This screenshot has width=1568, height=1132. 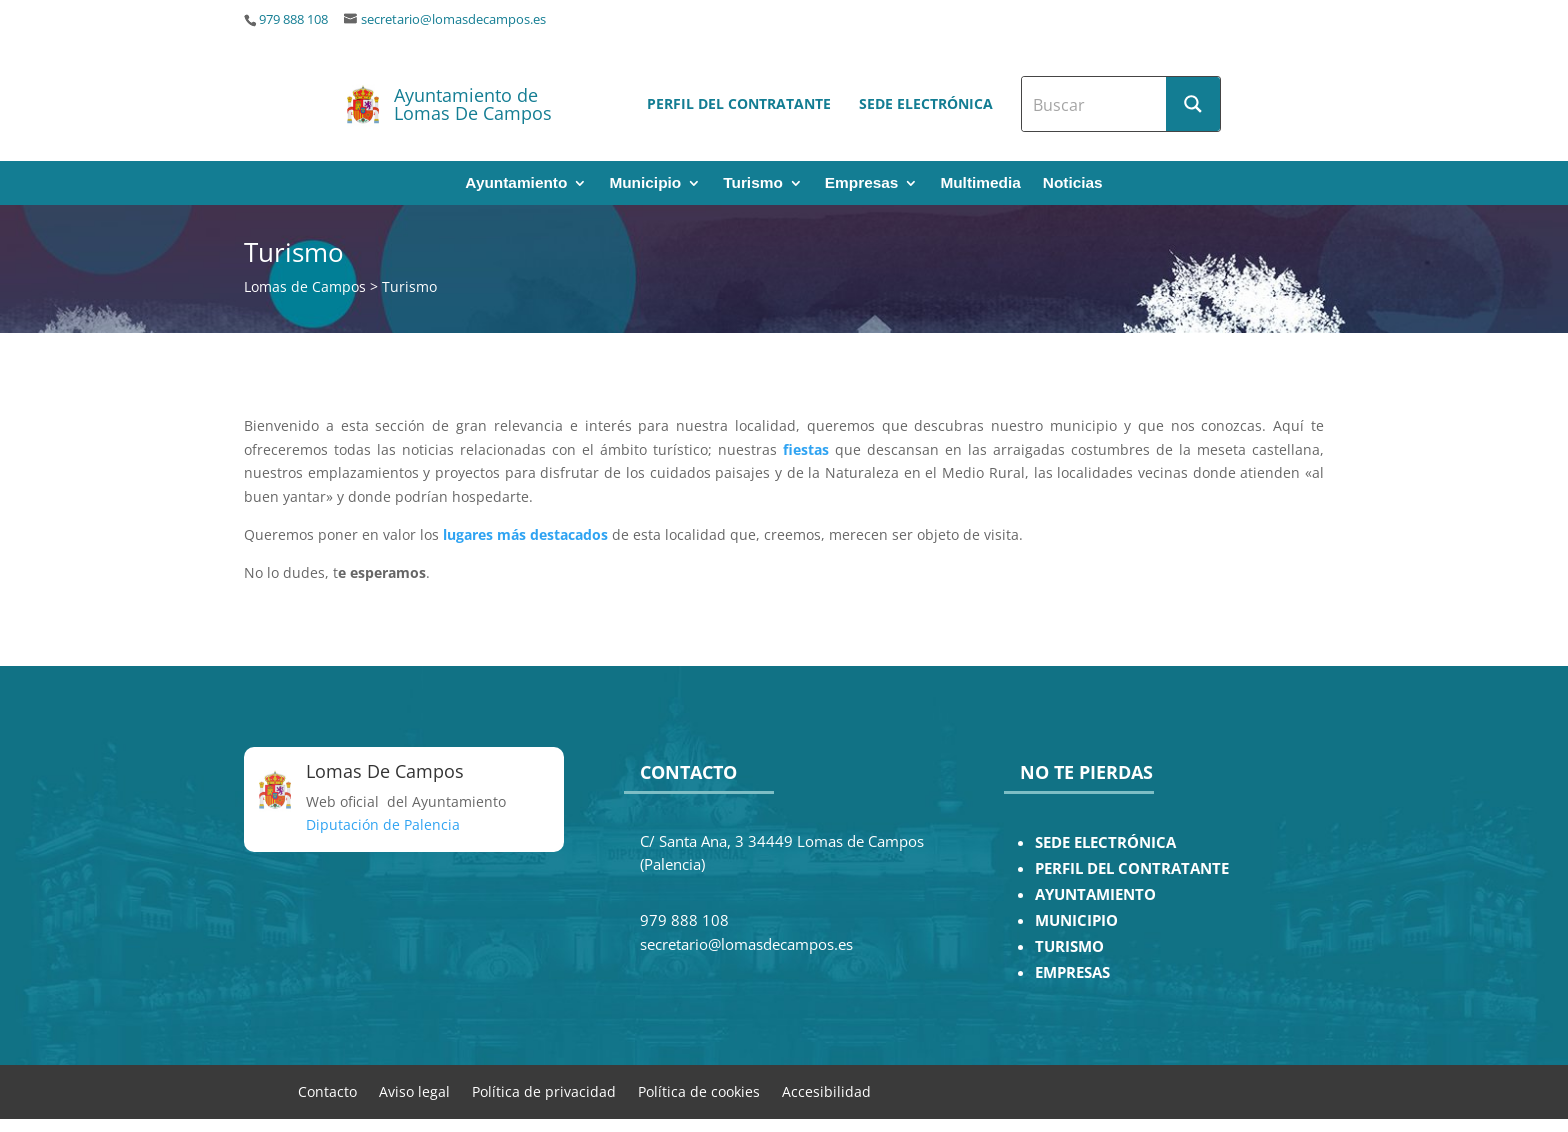 What do you see at coordinates (327, 1090) in the screenshot?
I see `Contacto` at bounding box center [327, 1090].